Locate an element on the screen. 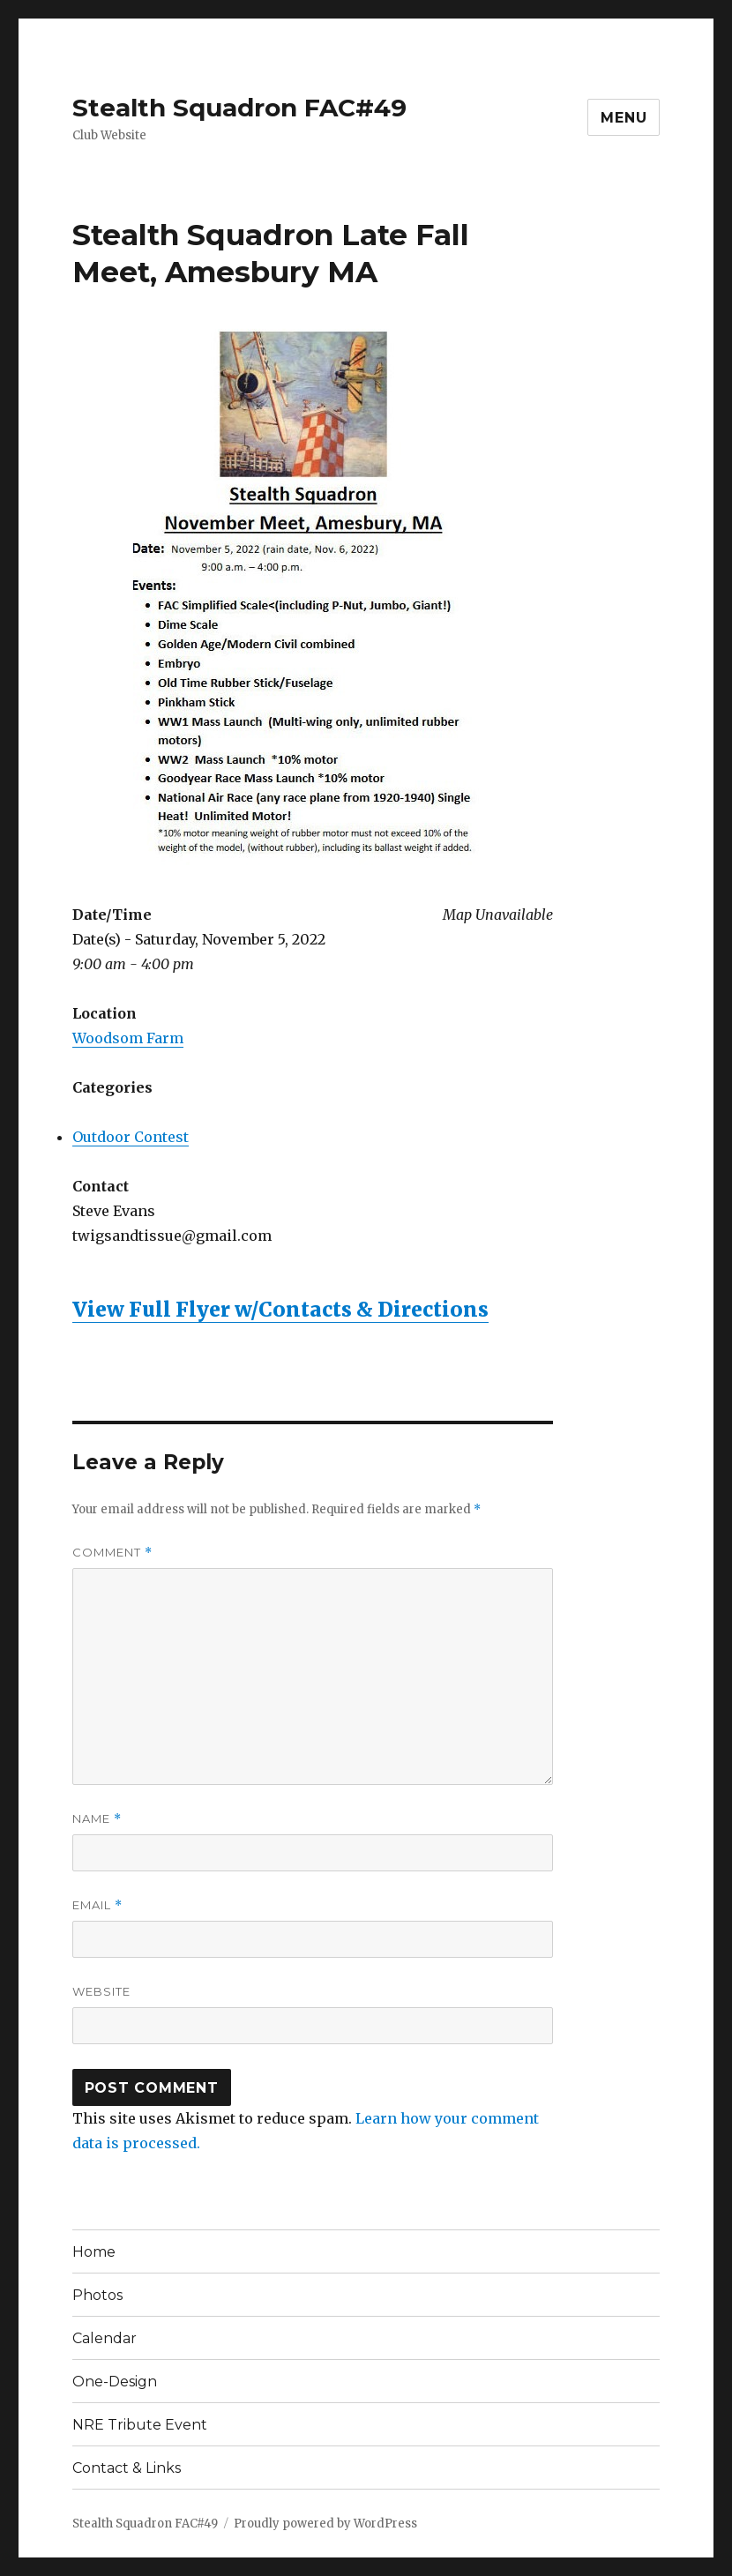  Proudly powered by WordPress is located at coordinates (325, 2523).